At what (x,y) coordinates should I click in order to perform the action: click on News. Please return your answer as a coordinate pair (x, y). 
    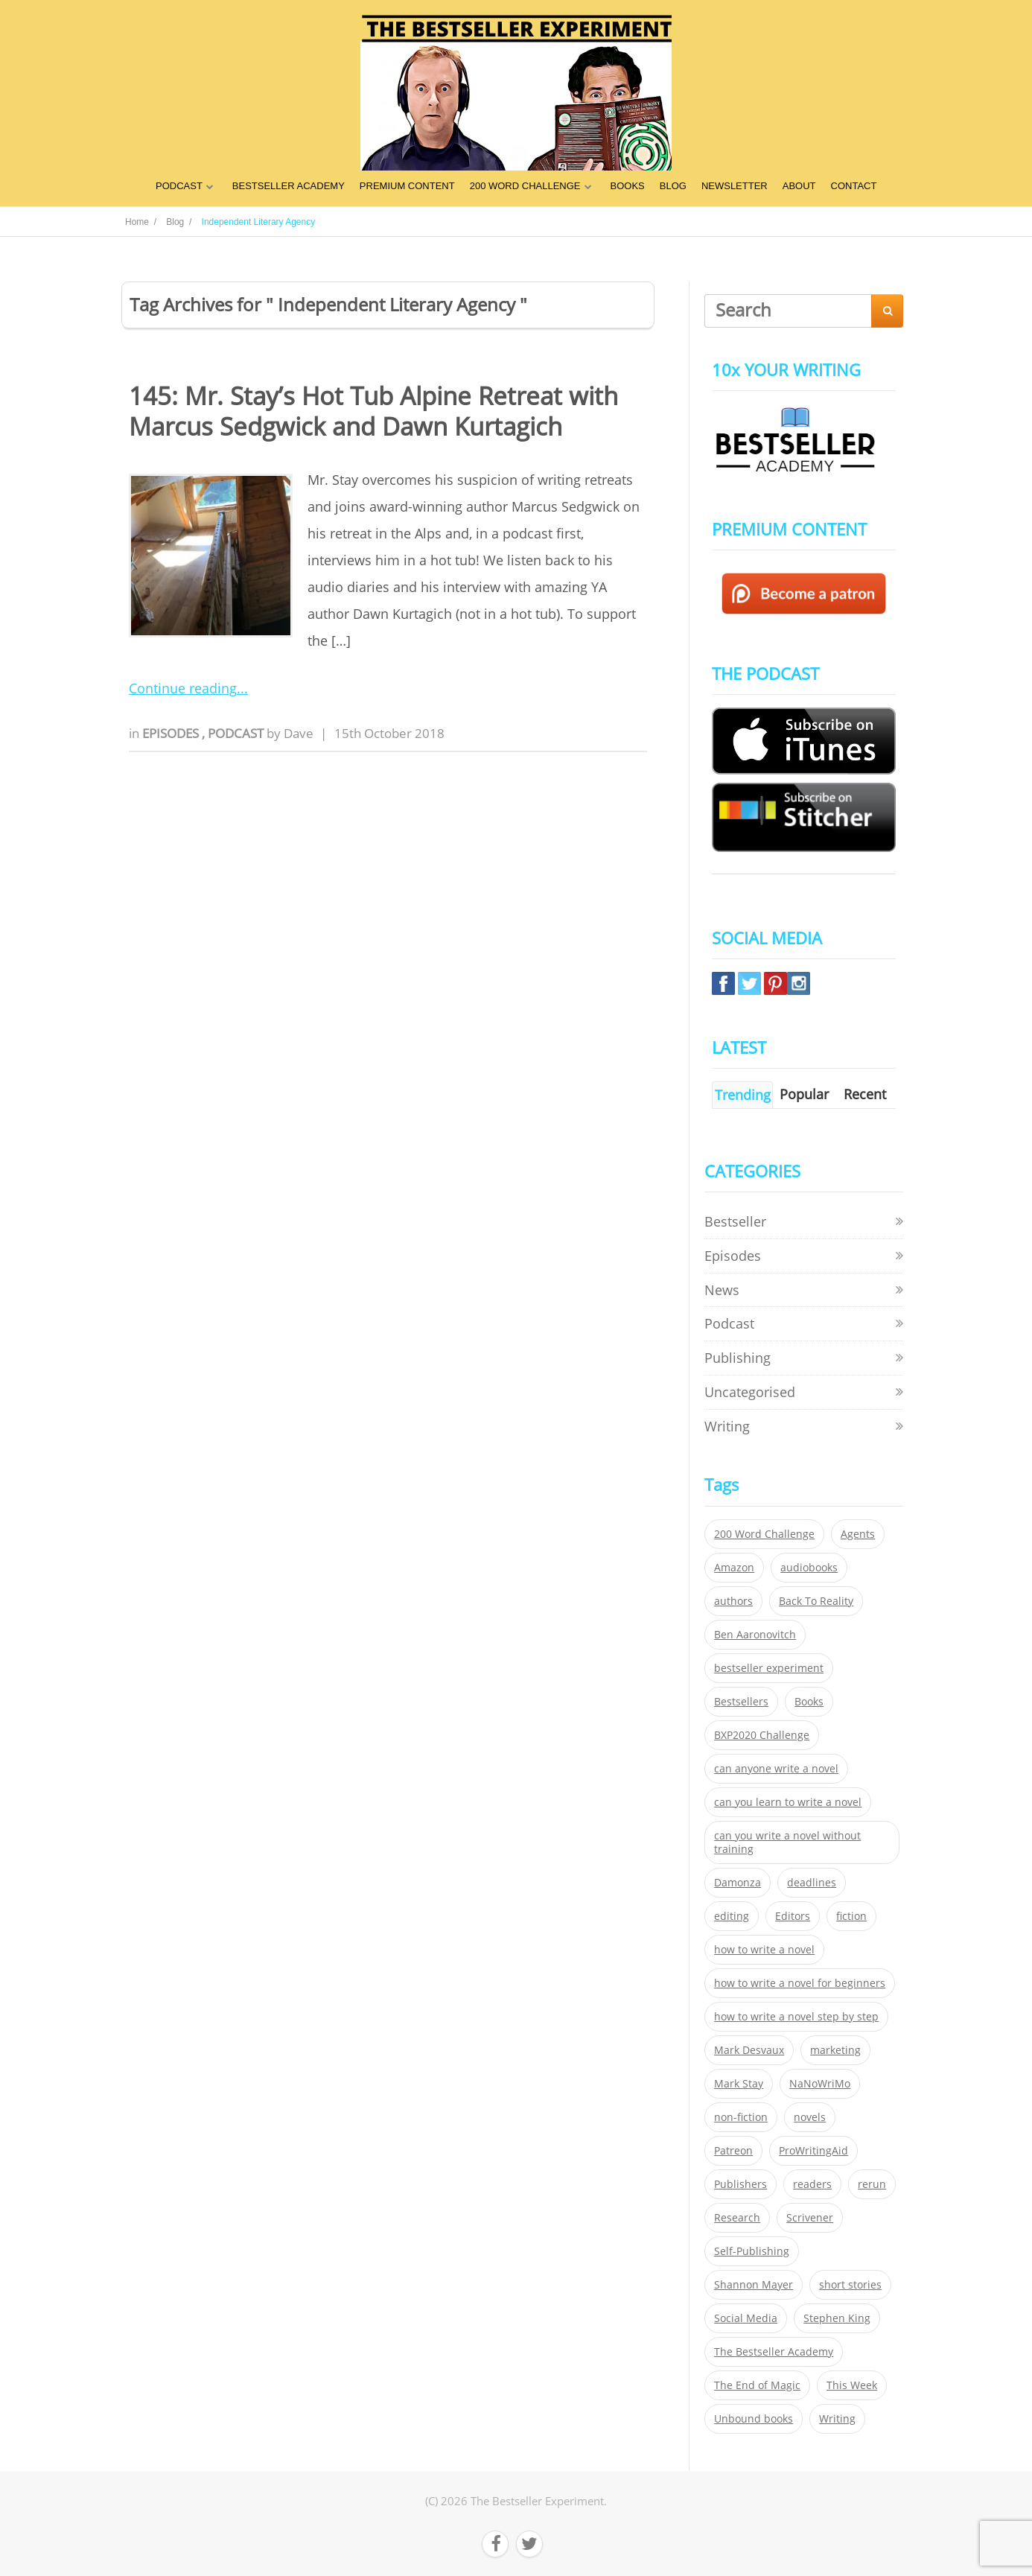
    Looking at the image, I should click on (721, 1290).